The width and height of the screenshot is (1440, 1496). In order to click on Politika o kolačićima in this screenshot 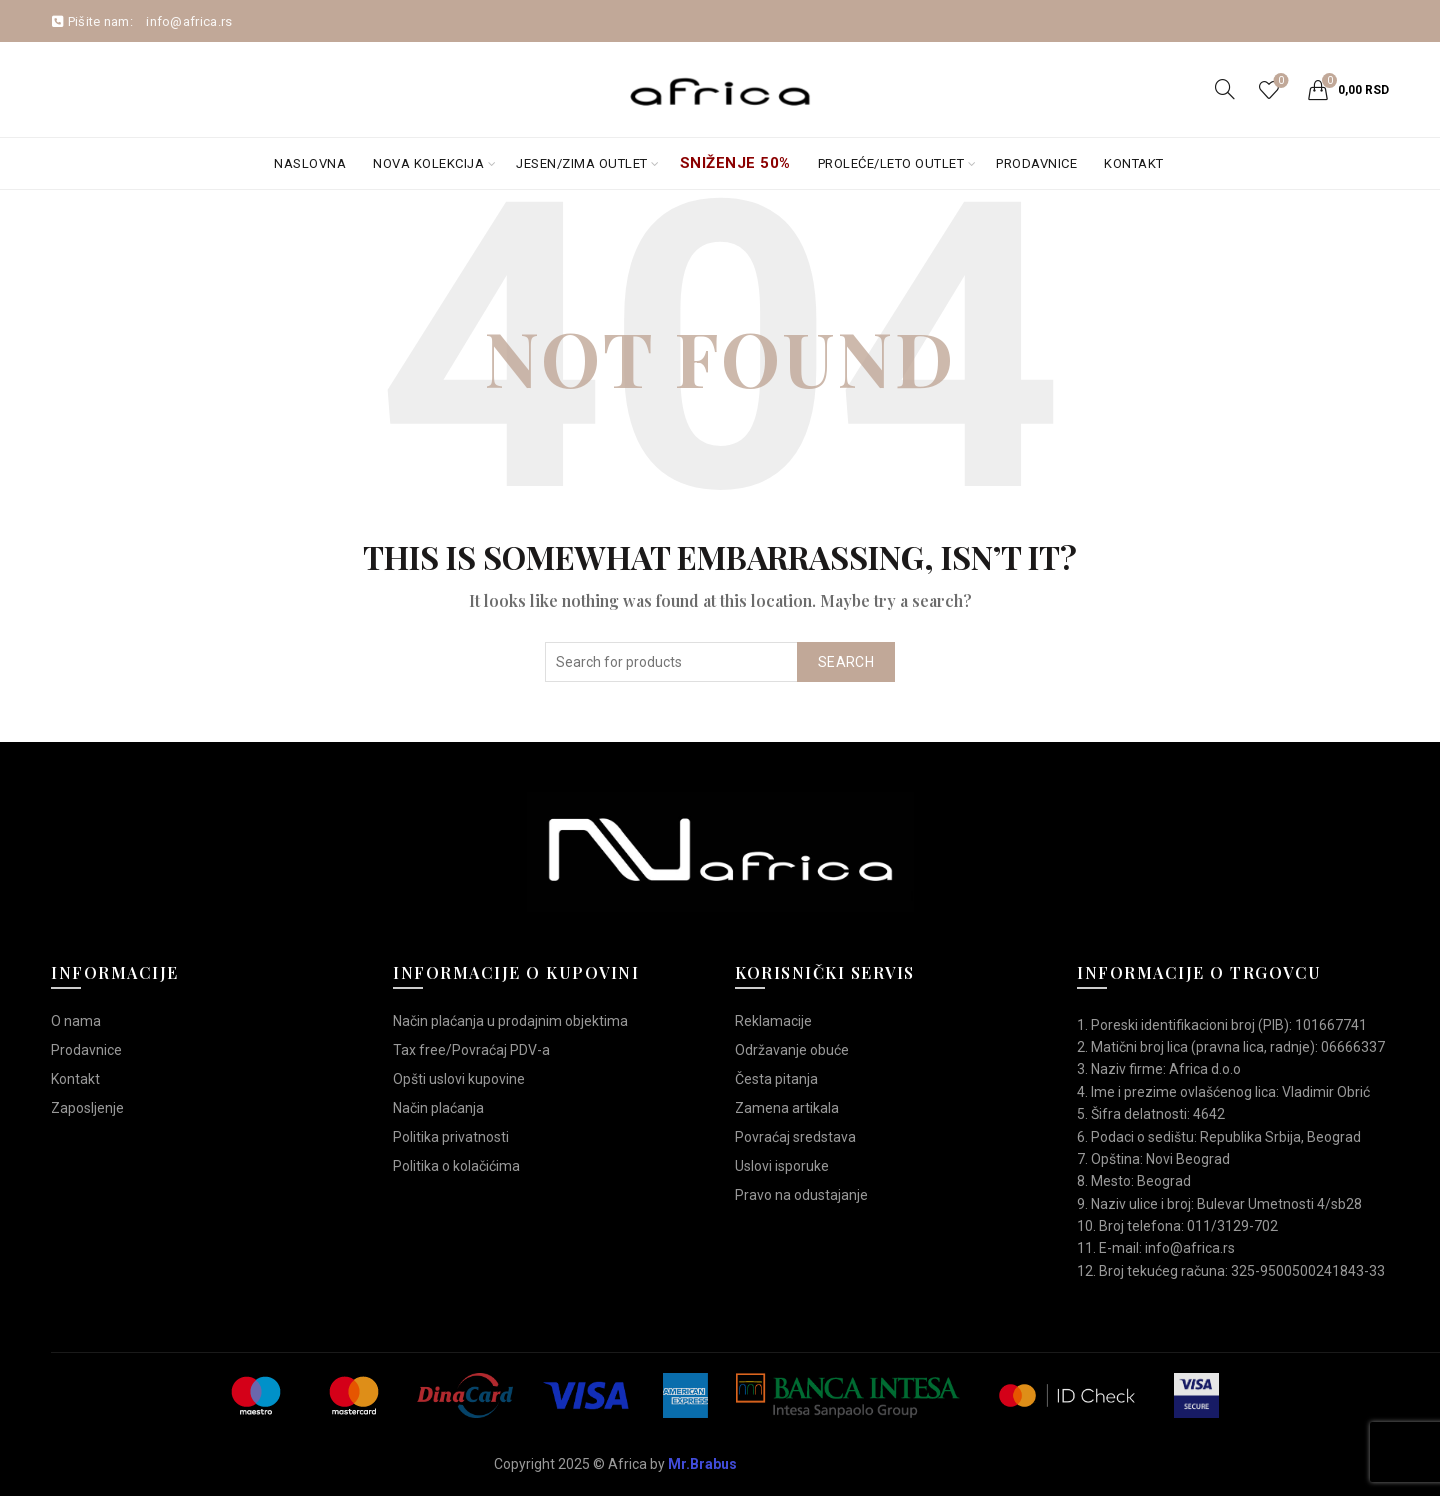, I will do `click(456, 1166)`.